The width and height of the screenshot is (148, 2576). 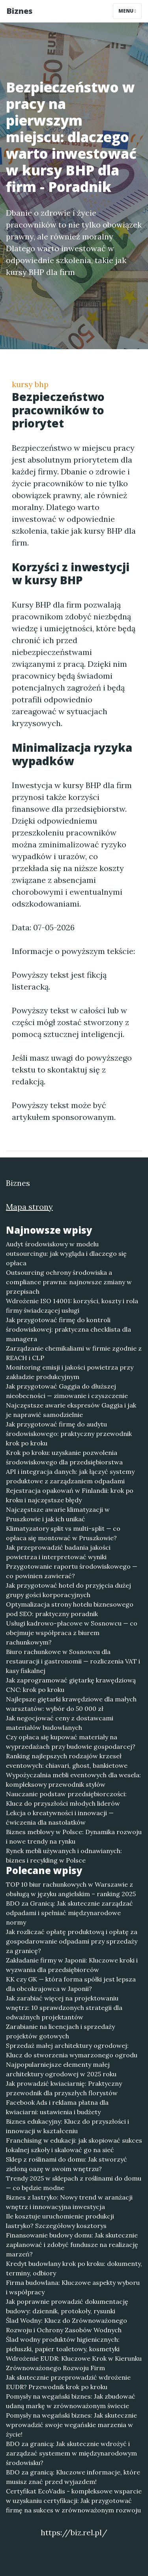 What do you see at coordinates (59, 1722) in the screenshot?
I see `Jak negocjować ceny z dostawcami materiałów budowlanych` at bounding box center [59, 1722].